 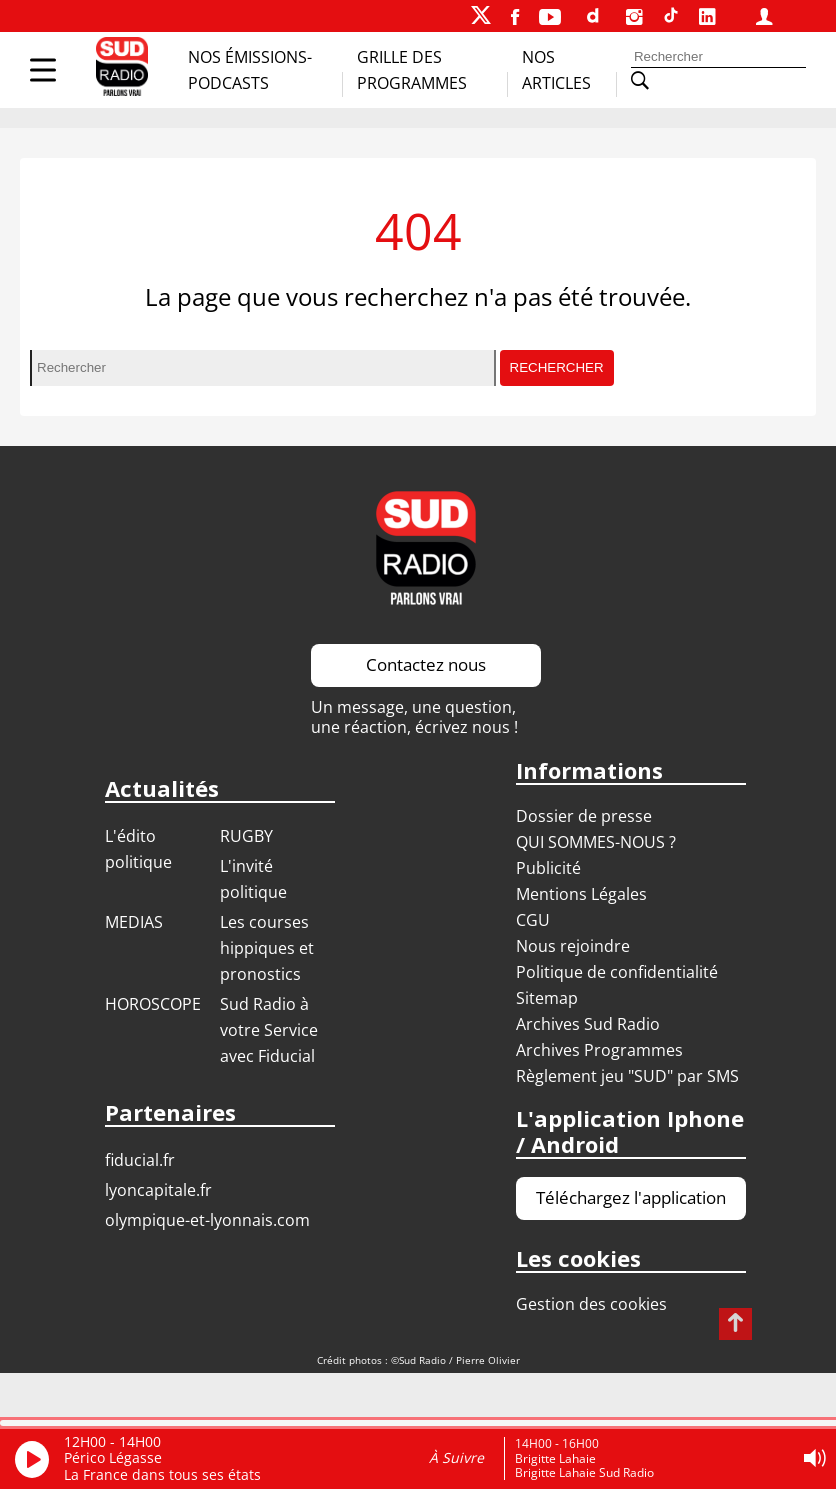 I want to click on Téléchargez l'application, so click(x=631, y=1197).